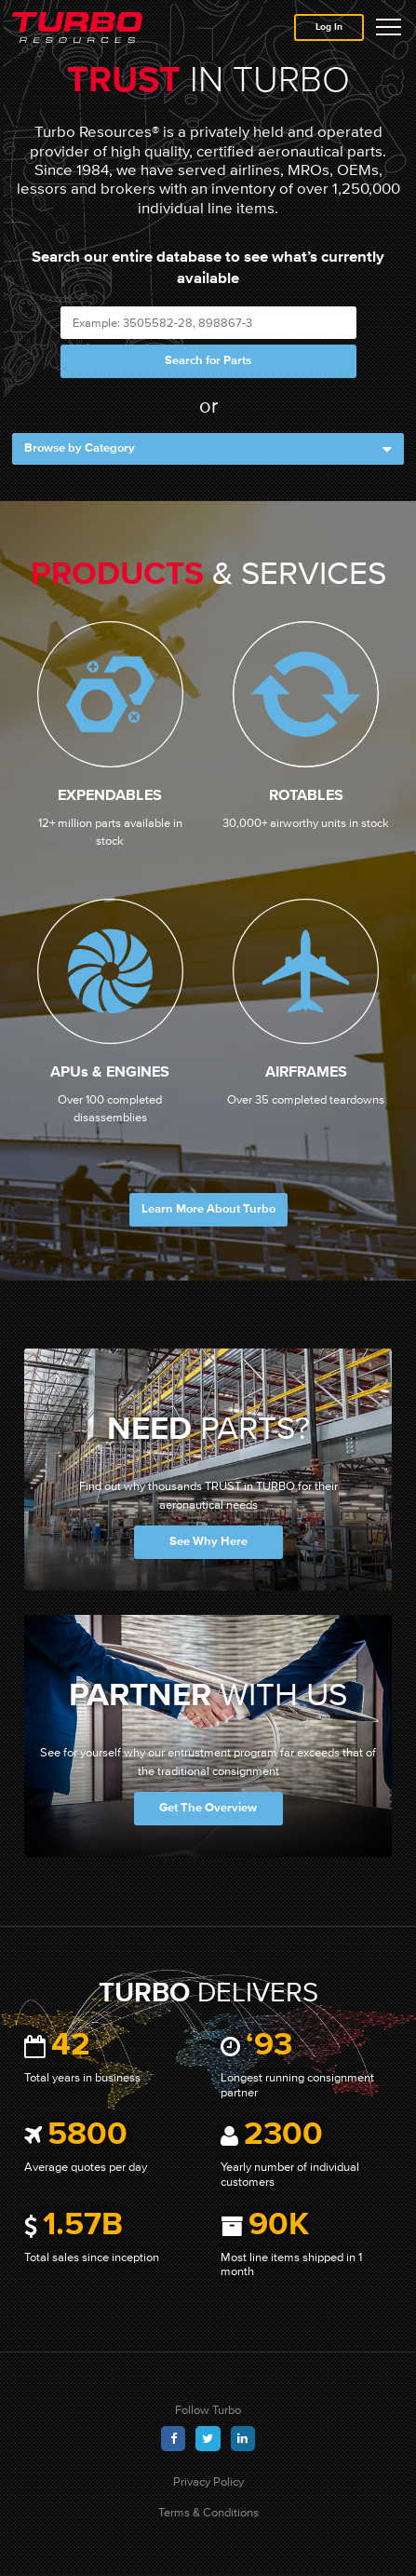 This screenshot has width=416, height=2576. What do you see at coordinates (328, 27) in the screenshot?
I see `Log In` at bounding box center [328, 27].